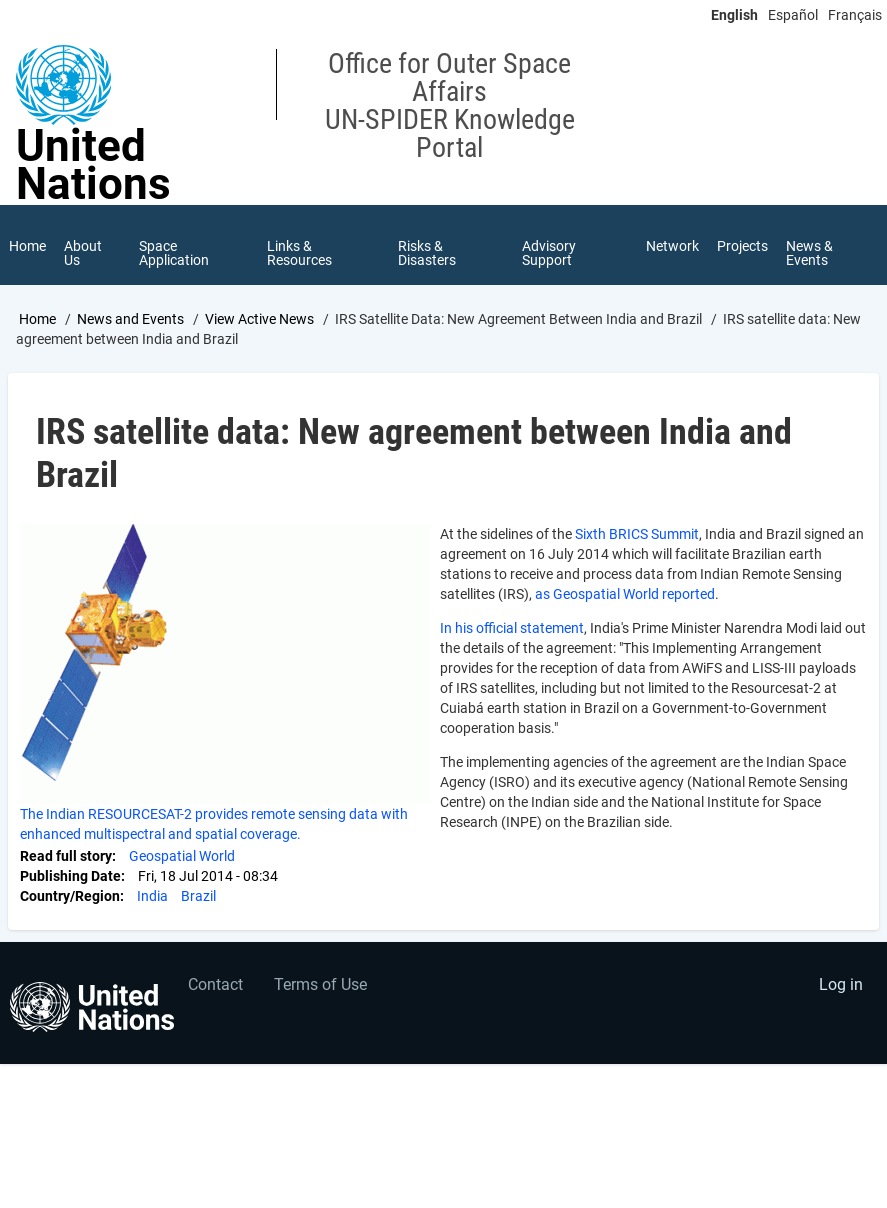 This screenshot has width=887, height=1208. I want to click on Read full story, so click(66, 856).